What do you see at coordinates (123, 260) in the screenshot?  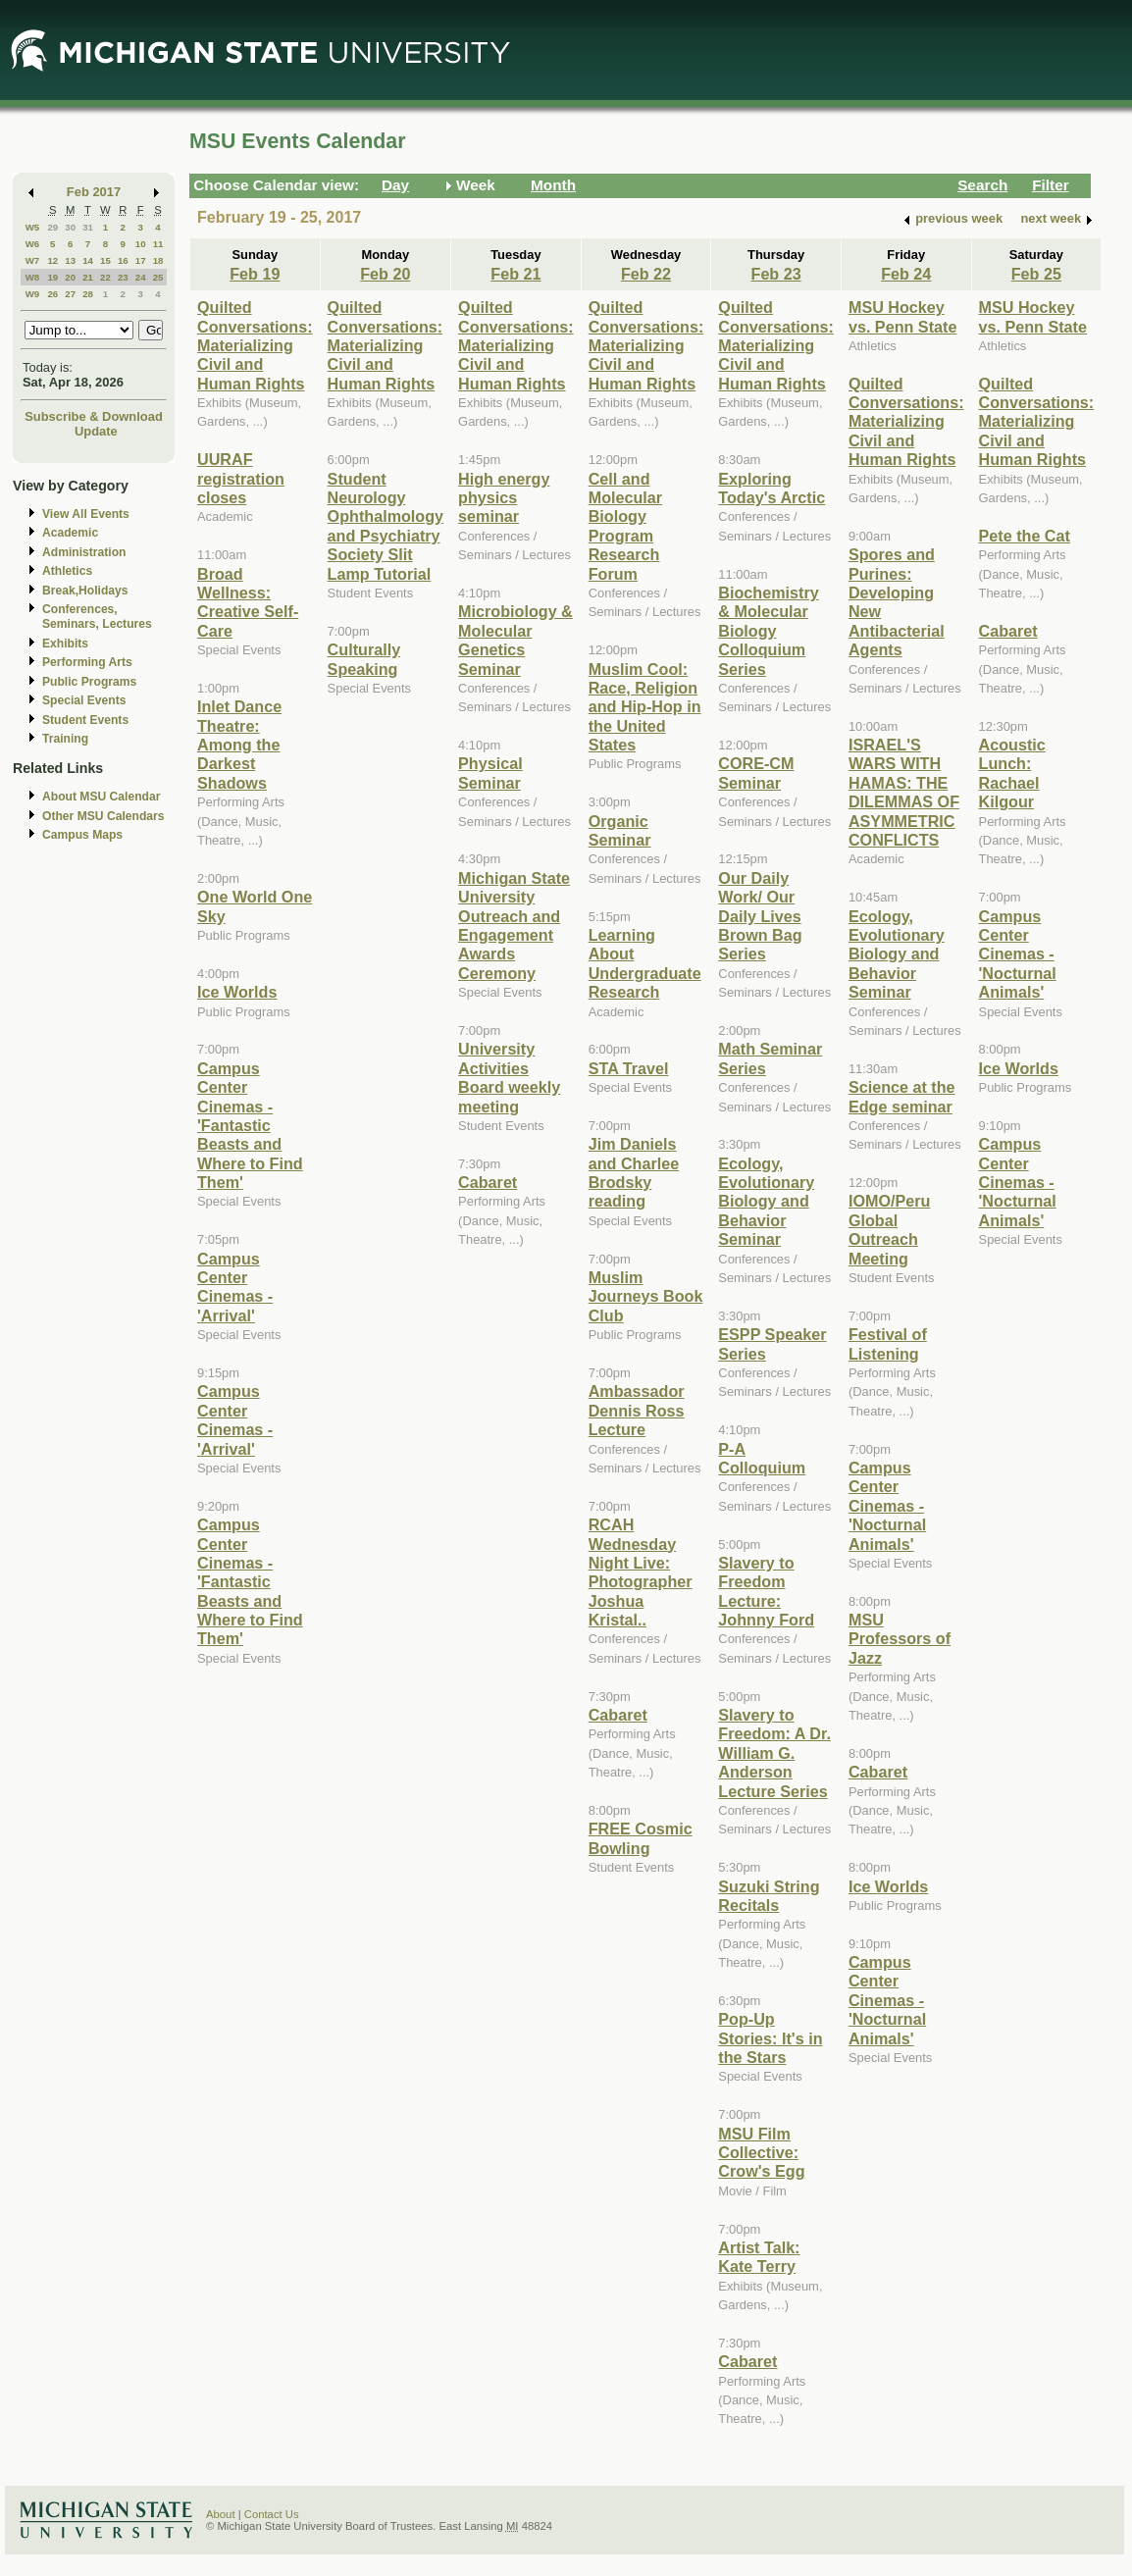 I see `16` at bounding box center [123, 260].